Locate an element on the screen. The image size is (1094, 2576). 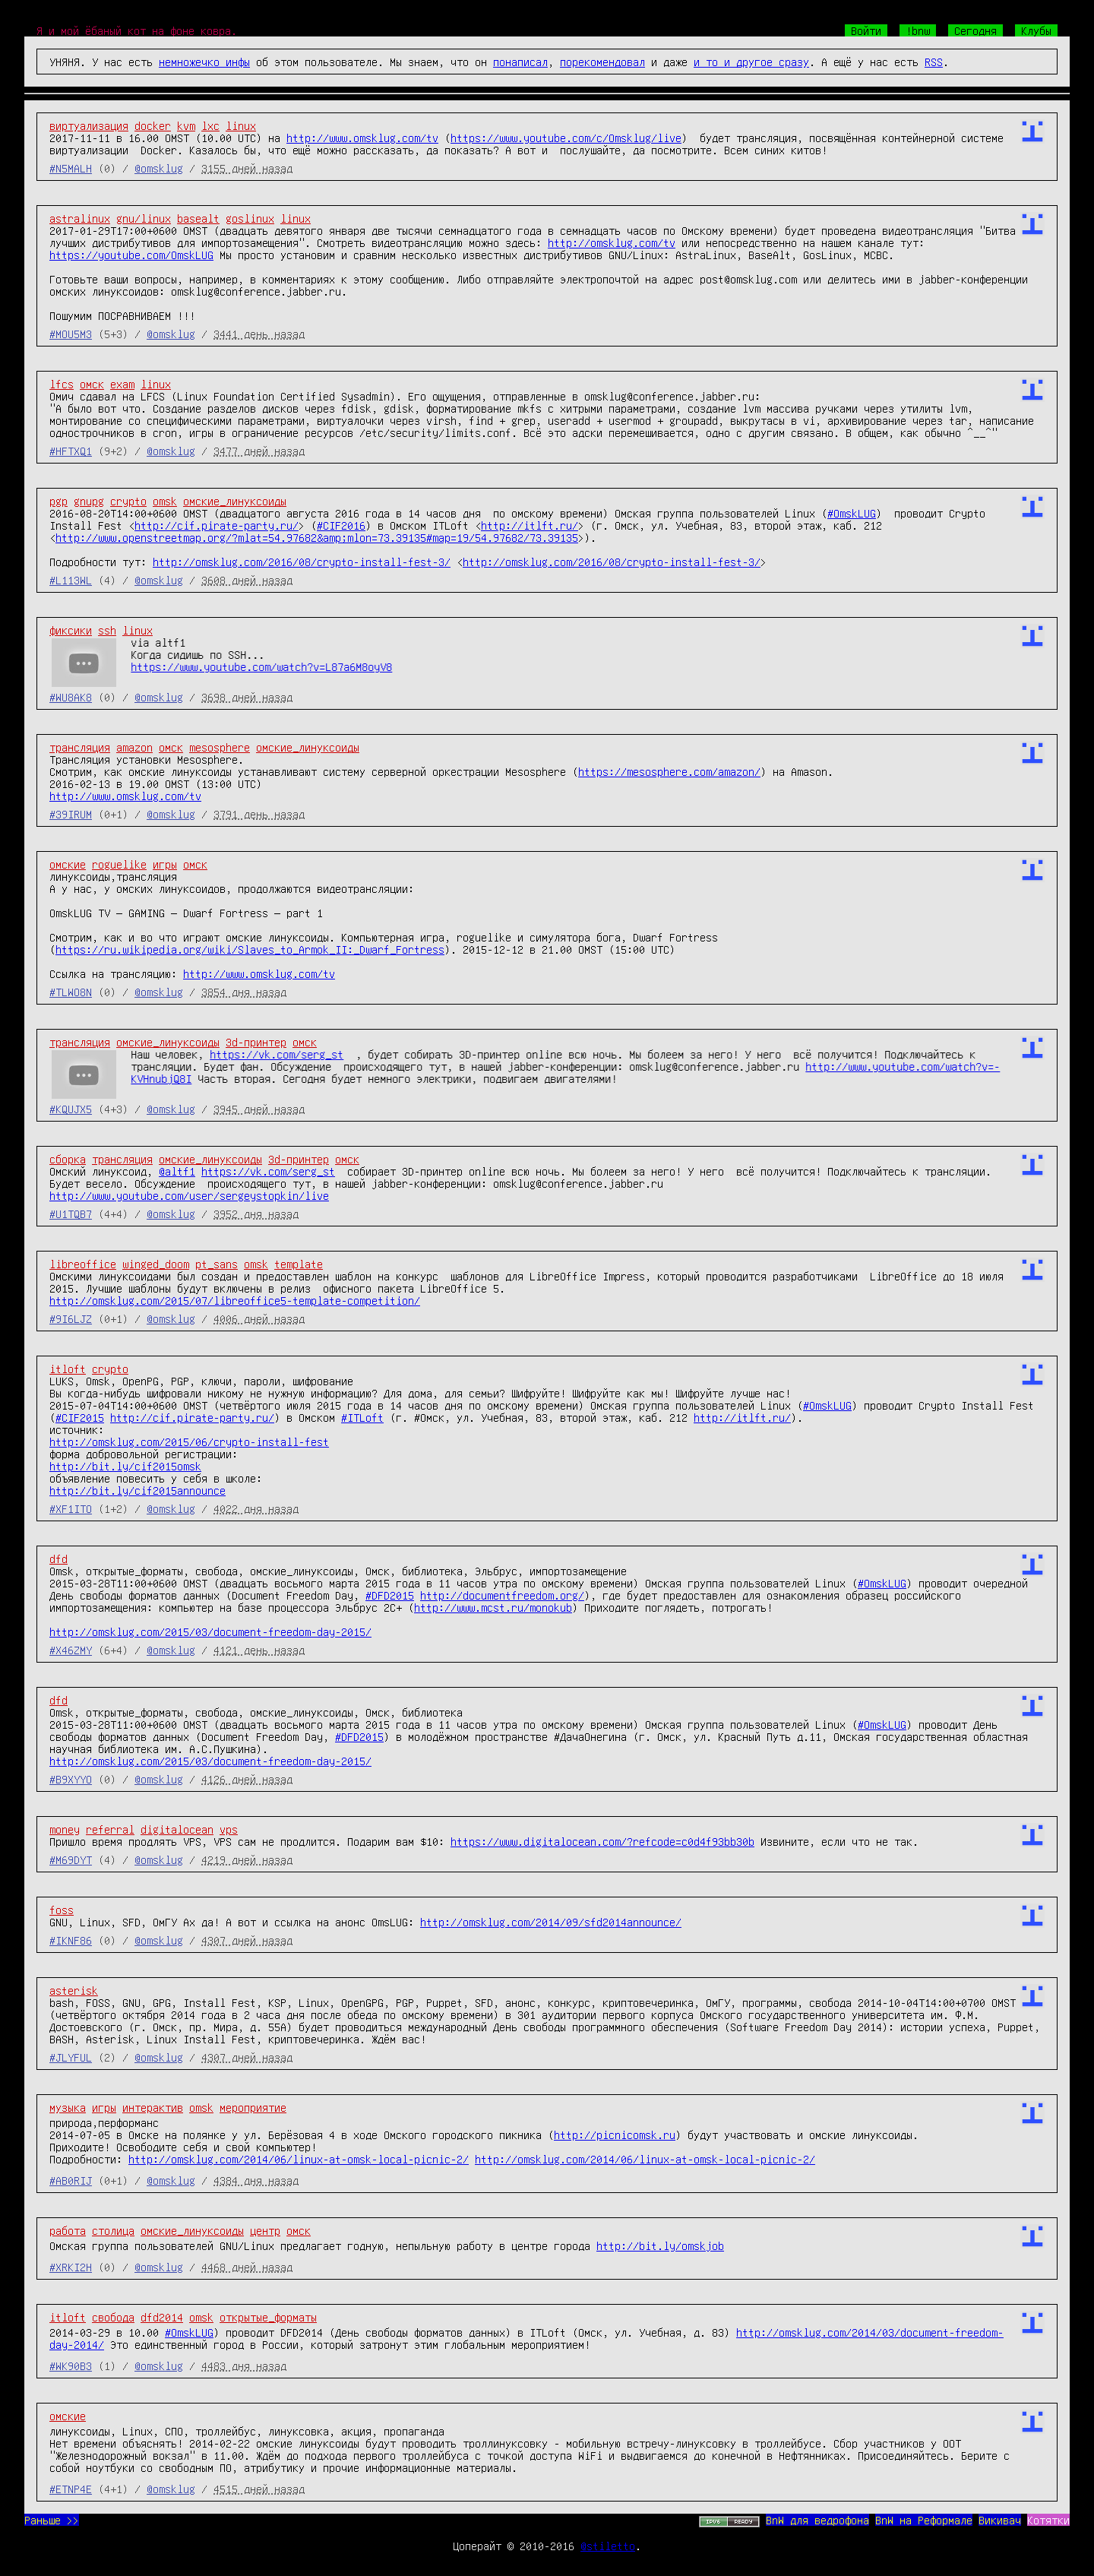
омск is located at coordinates (92, 384).